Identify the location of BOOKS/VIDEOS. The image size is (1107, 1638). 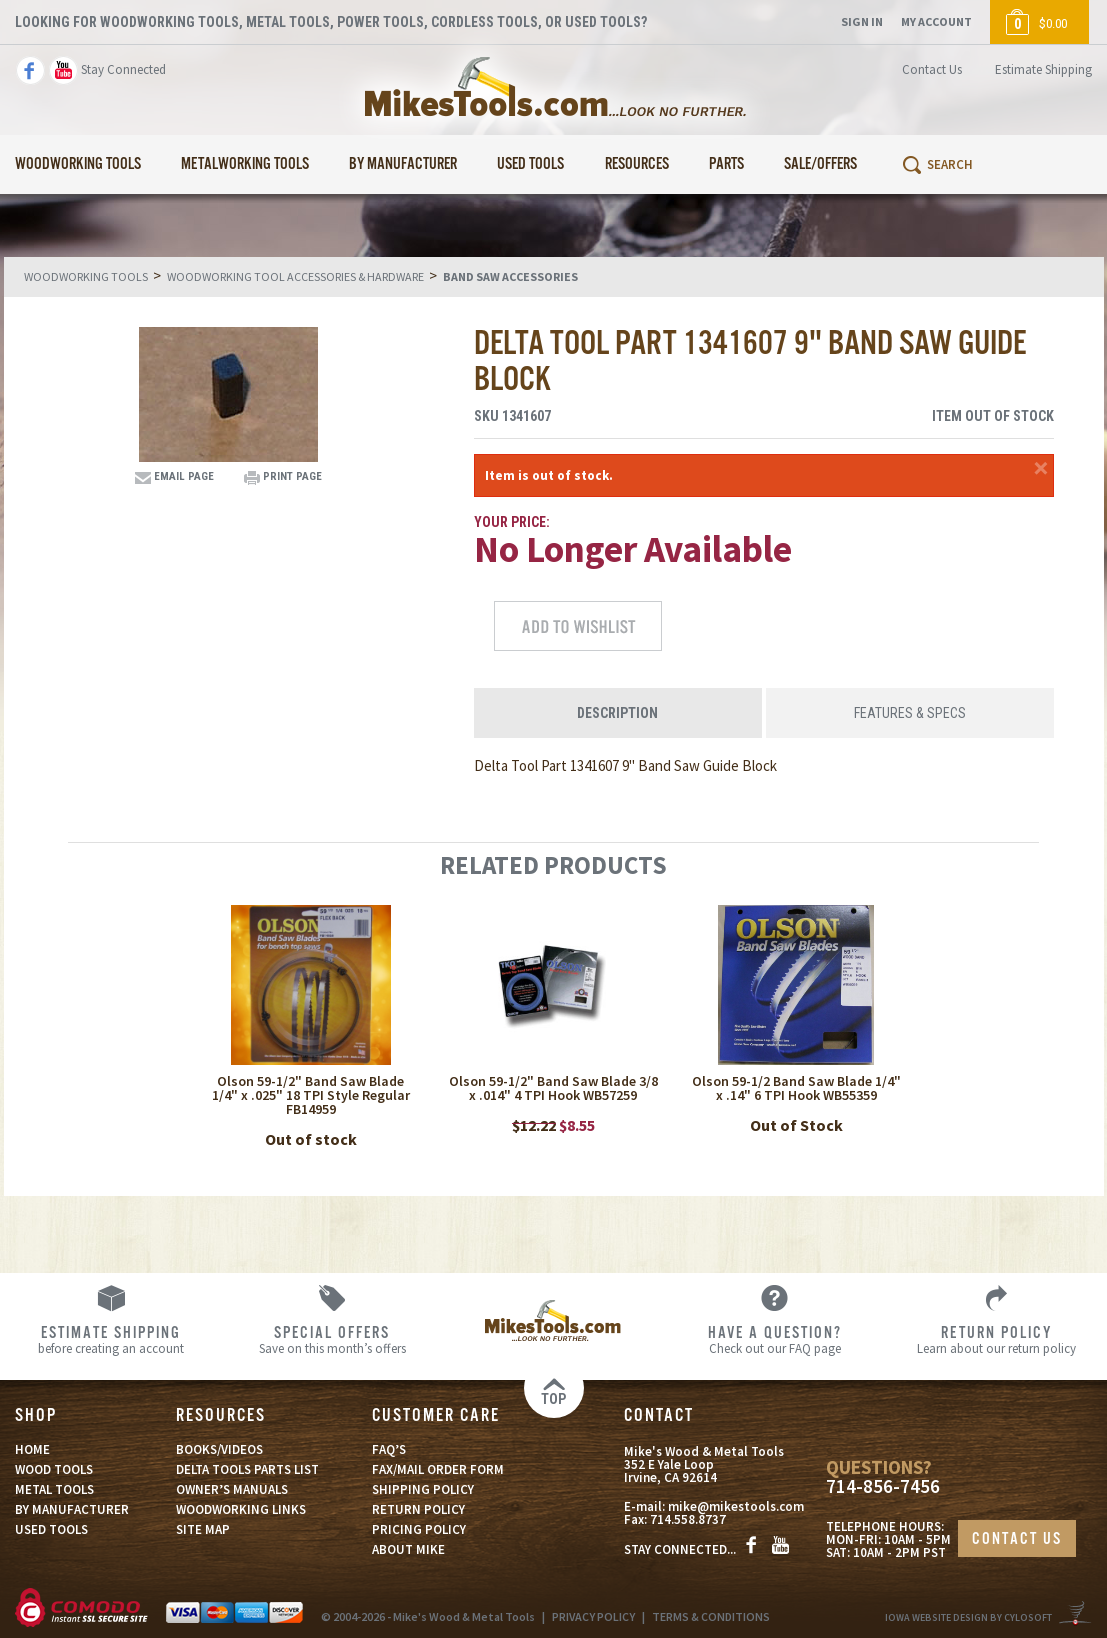
(219, 1449).